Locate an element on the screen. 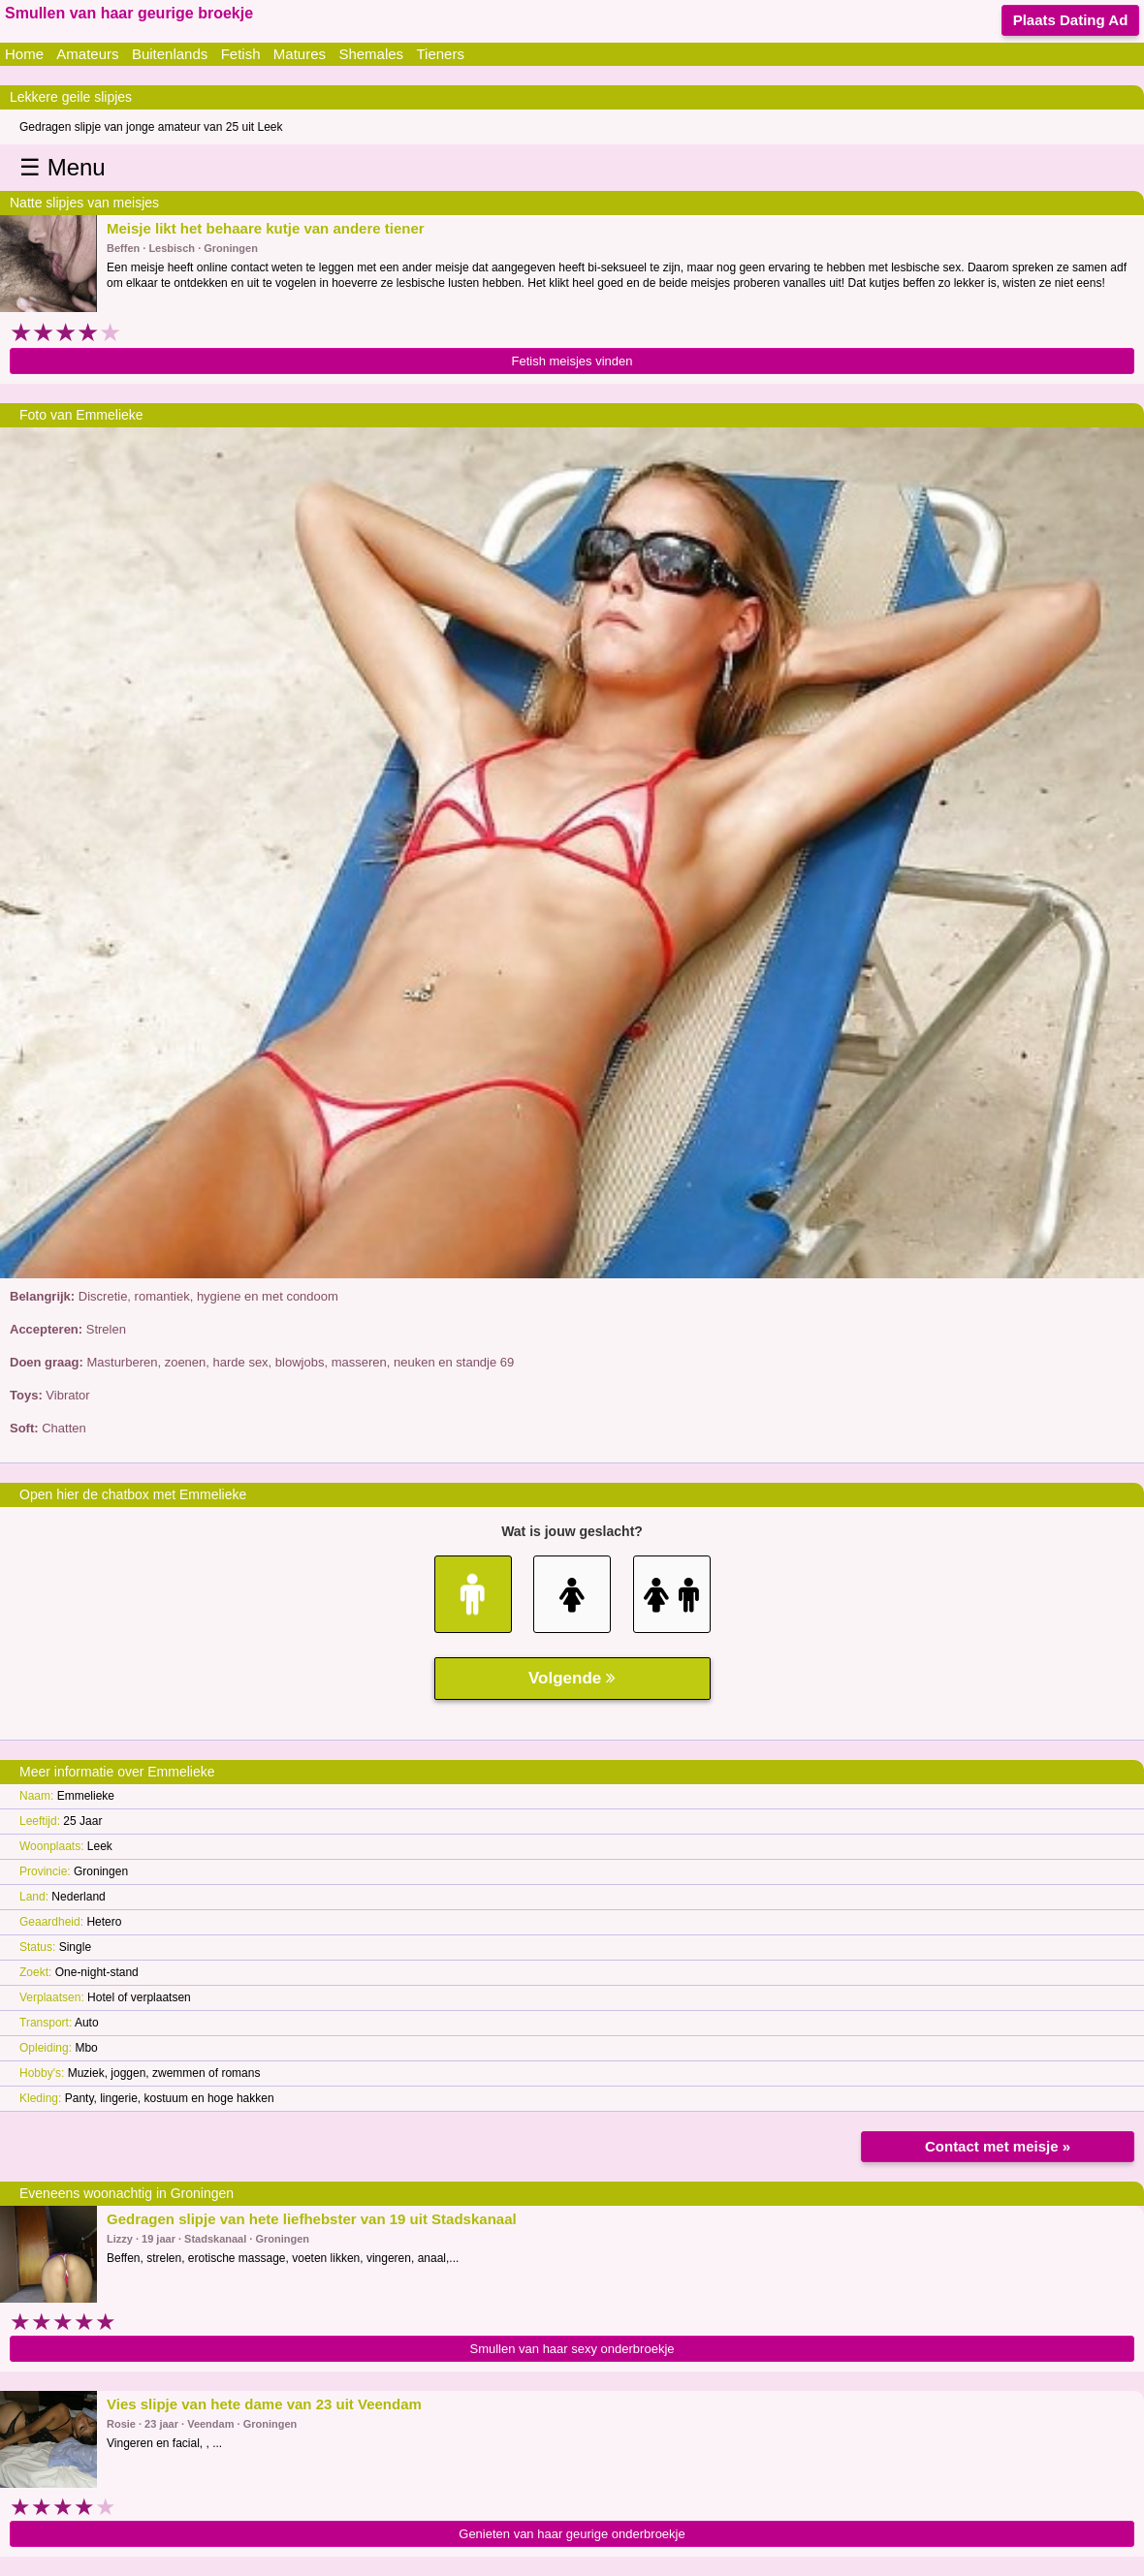  Buitenlands is located at coordinates (169, 54).